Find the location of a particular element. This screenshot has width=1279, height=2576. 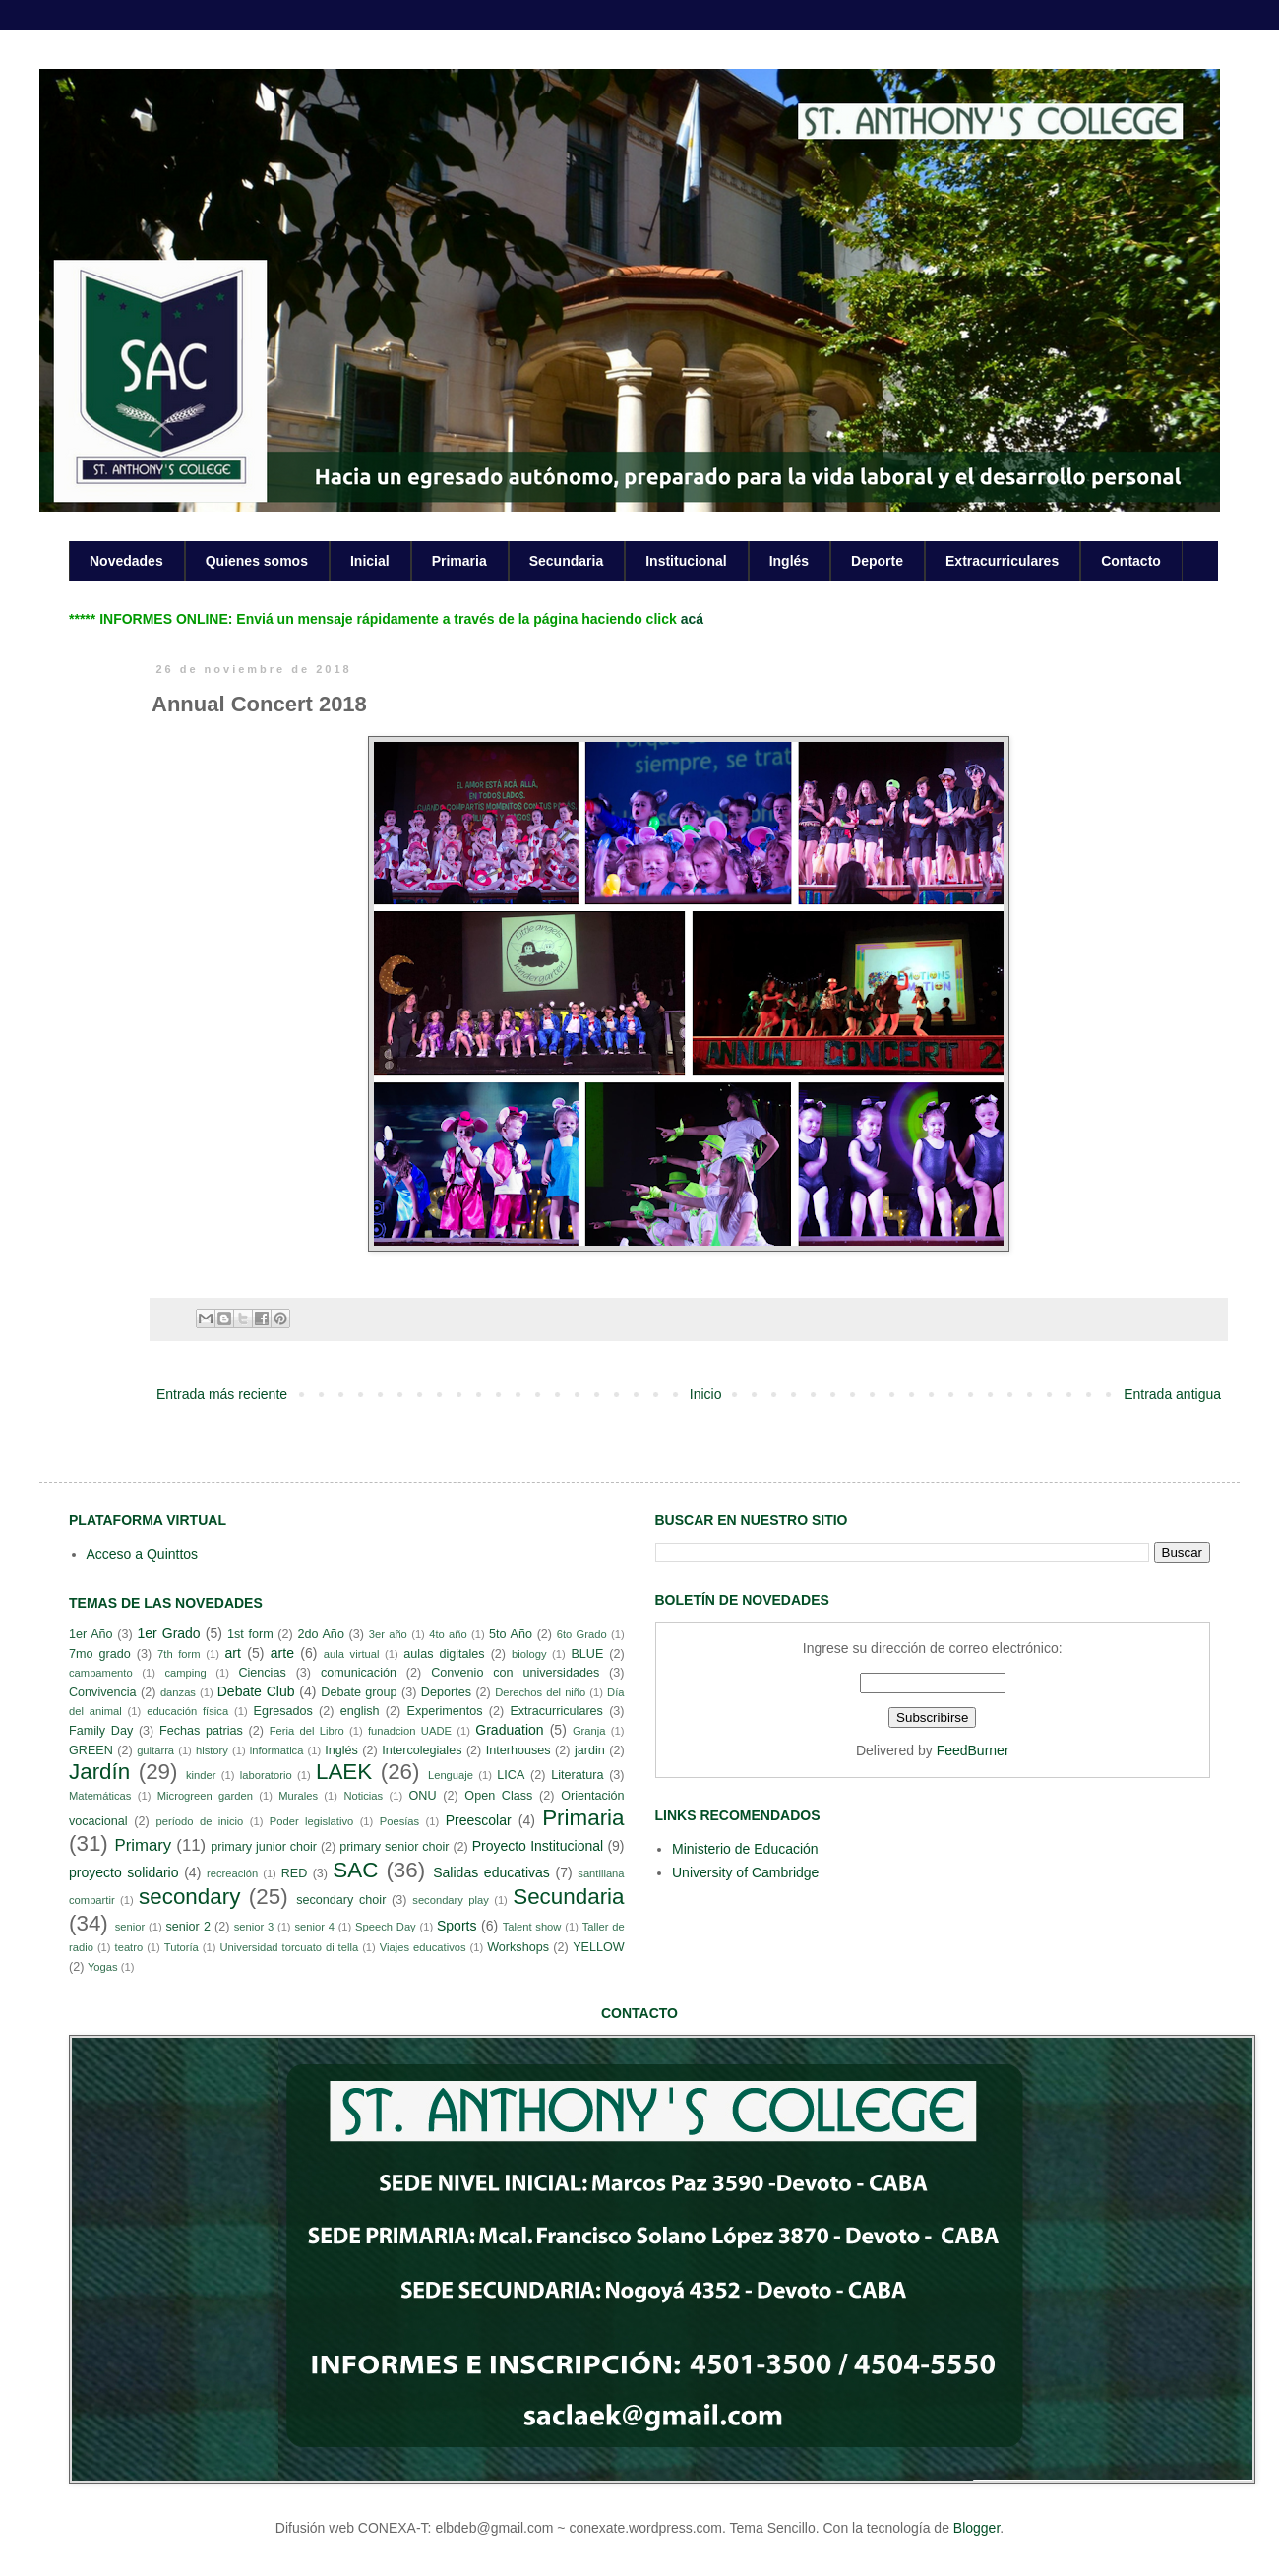

Matemáticas is located at coordinates (100, 1796).